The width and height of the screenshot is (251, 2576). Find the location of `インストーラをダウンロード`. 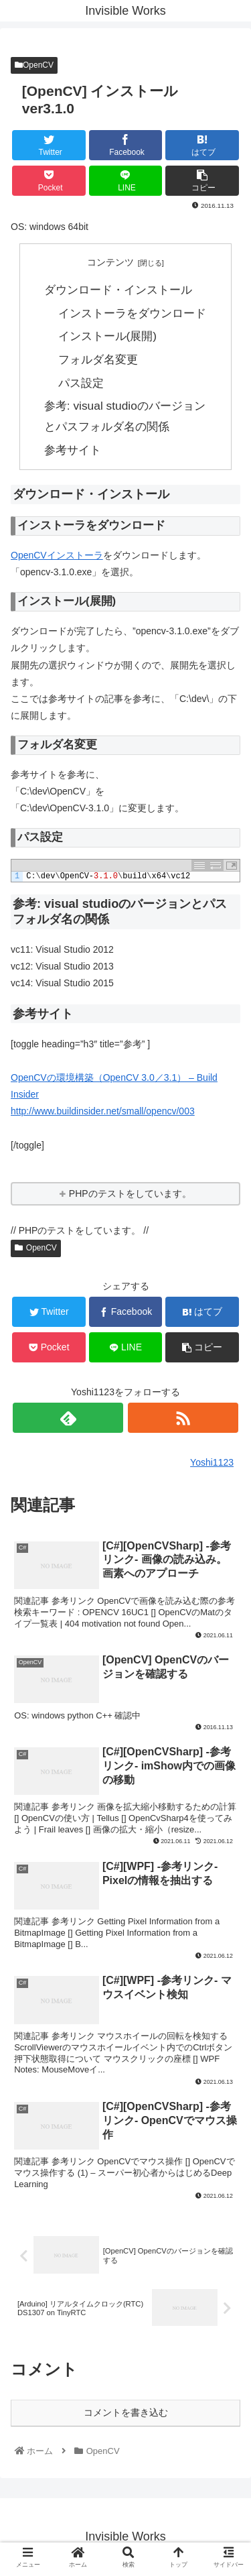

インストーラをダウンロード is located at coordinates (132, 313).